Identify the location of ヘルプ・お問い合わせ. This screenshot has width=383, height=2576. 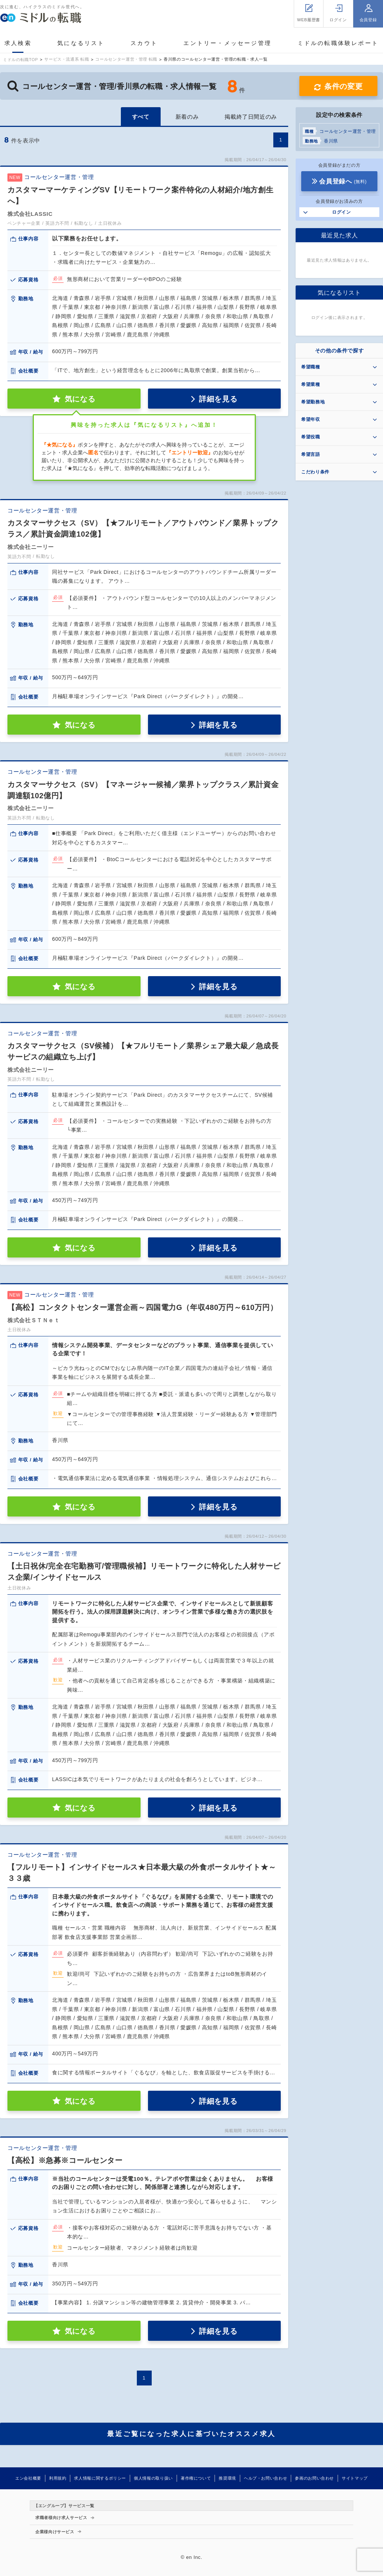
(265, 2478).